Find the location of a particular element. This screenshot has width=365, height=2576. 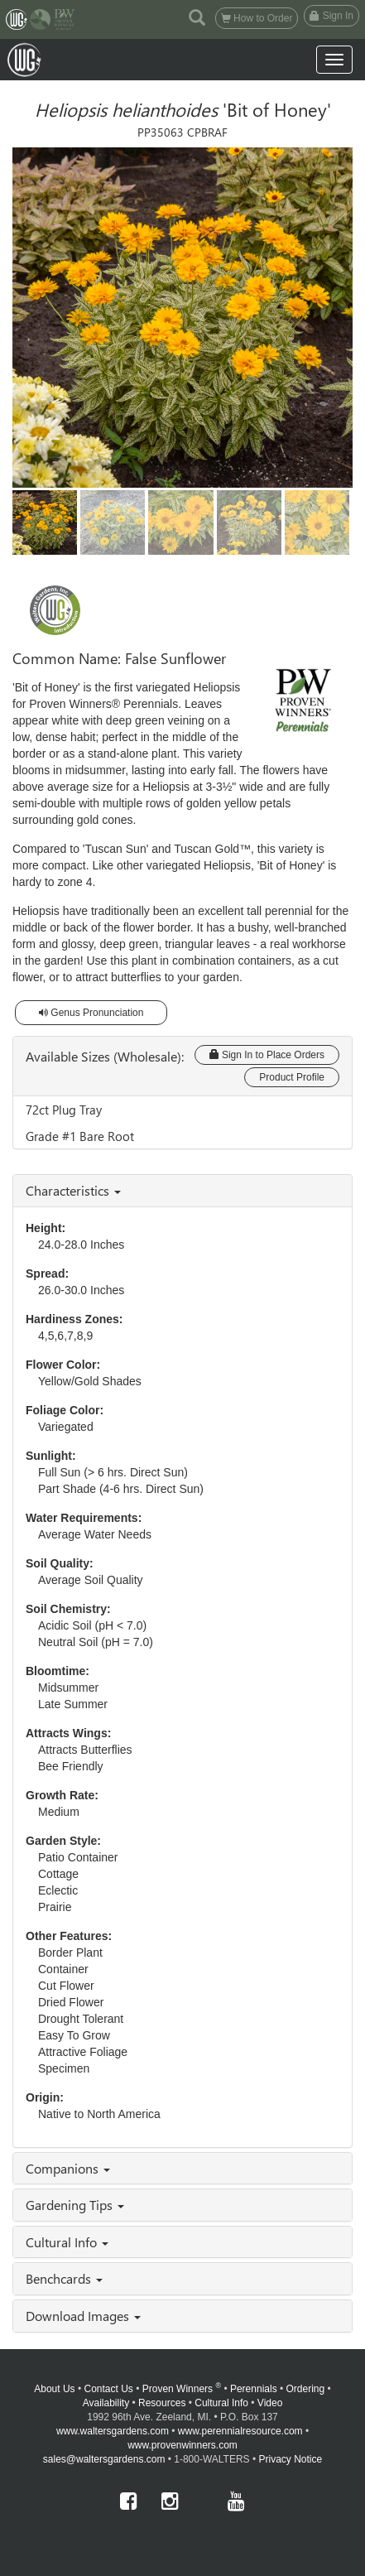

Characteristics [button] is located at coordinates (73, 1190).